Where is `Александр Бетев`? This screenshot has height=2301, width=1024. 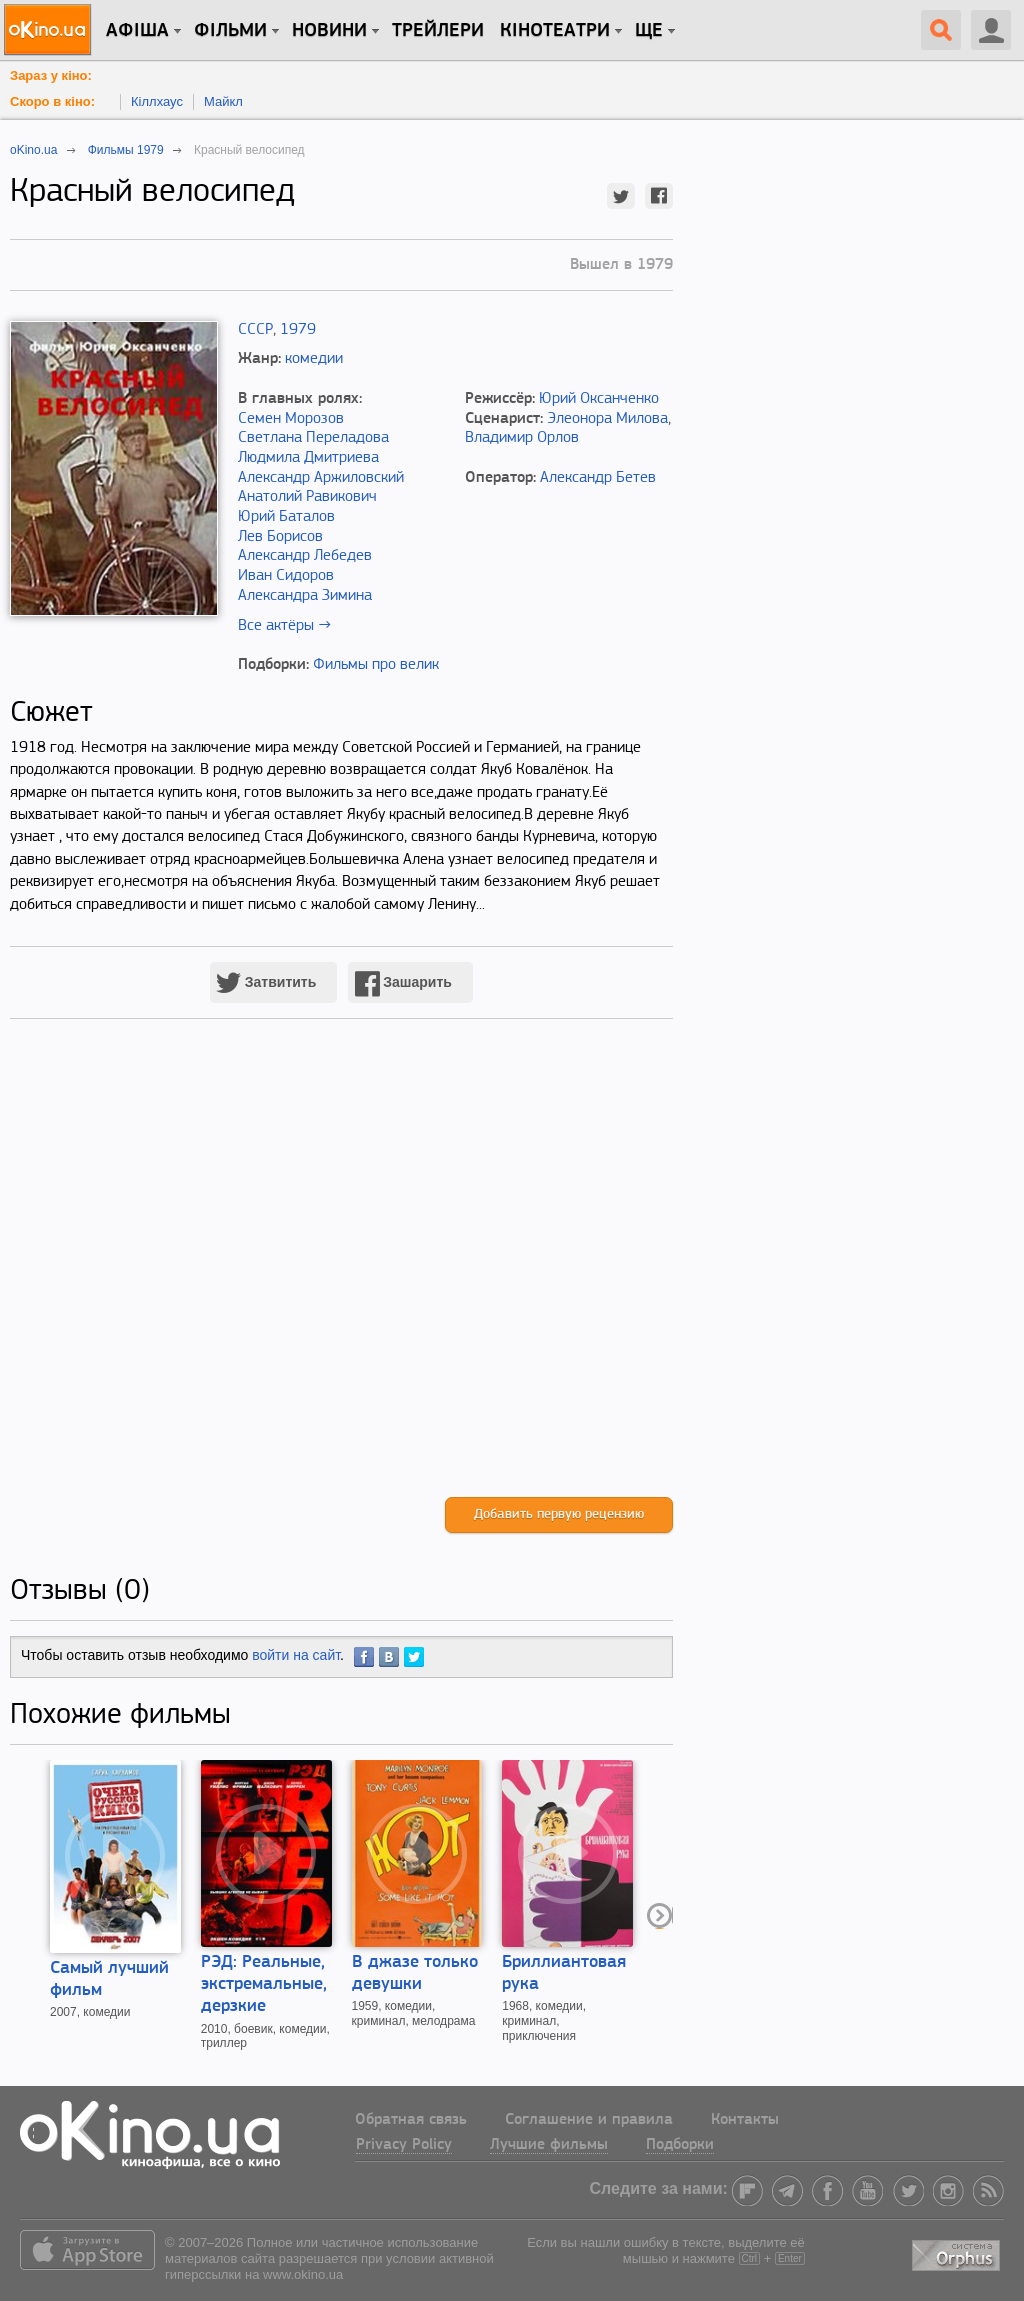
Александр Бетев is located at coordinates (598, 478).